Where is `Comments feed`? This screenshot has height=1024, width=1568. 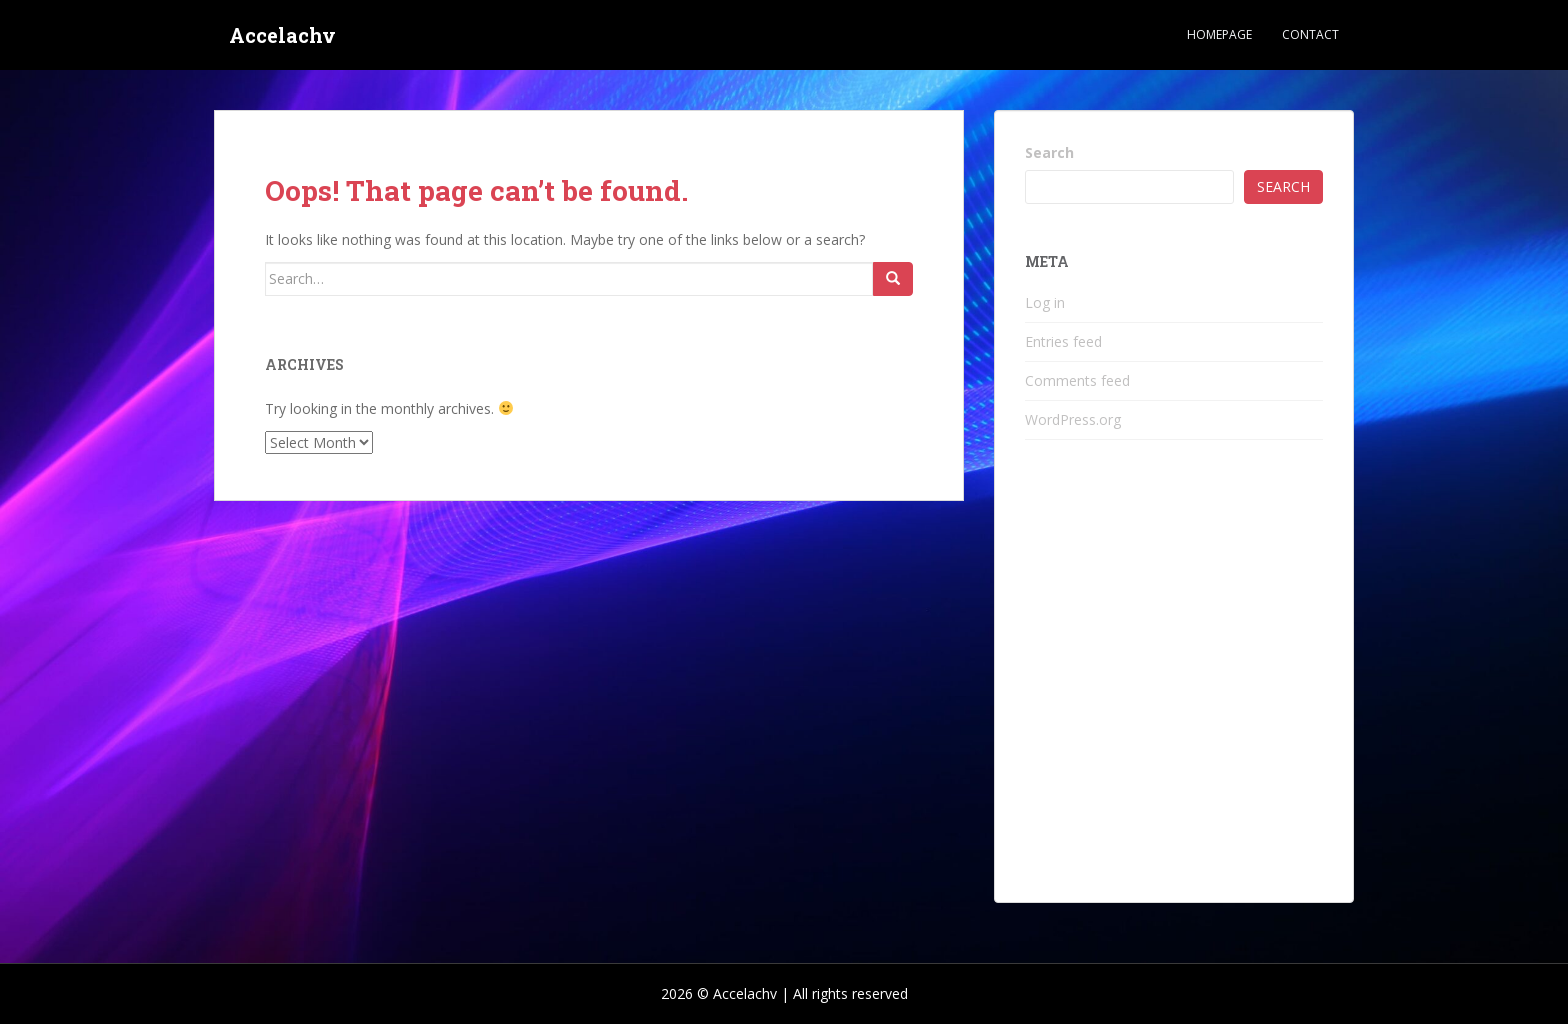 Comments feed is located at coordinates (1077, 380).